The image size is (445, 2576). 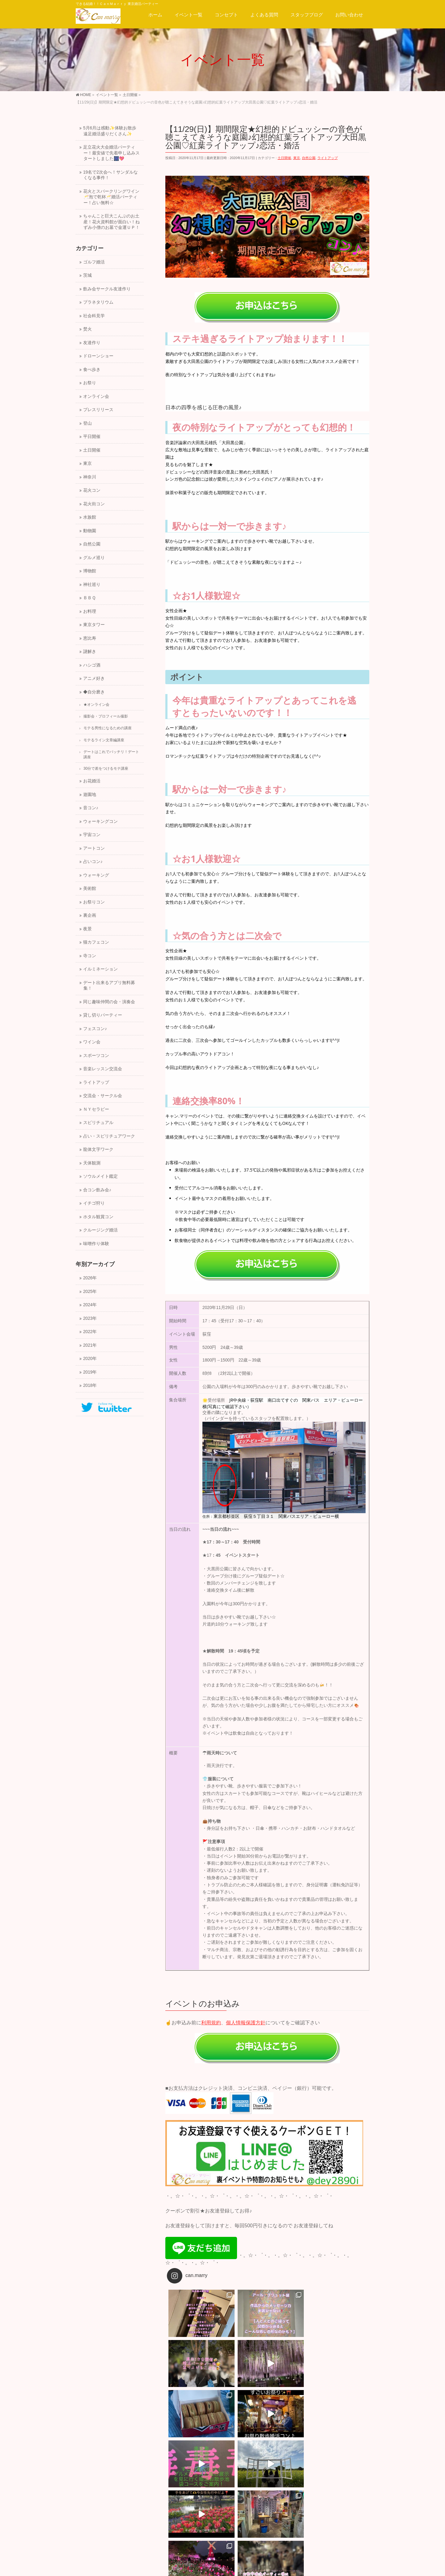 I want to click on ソウルメイト鑑定, so click(x=100, y=1176).